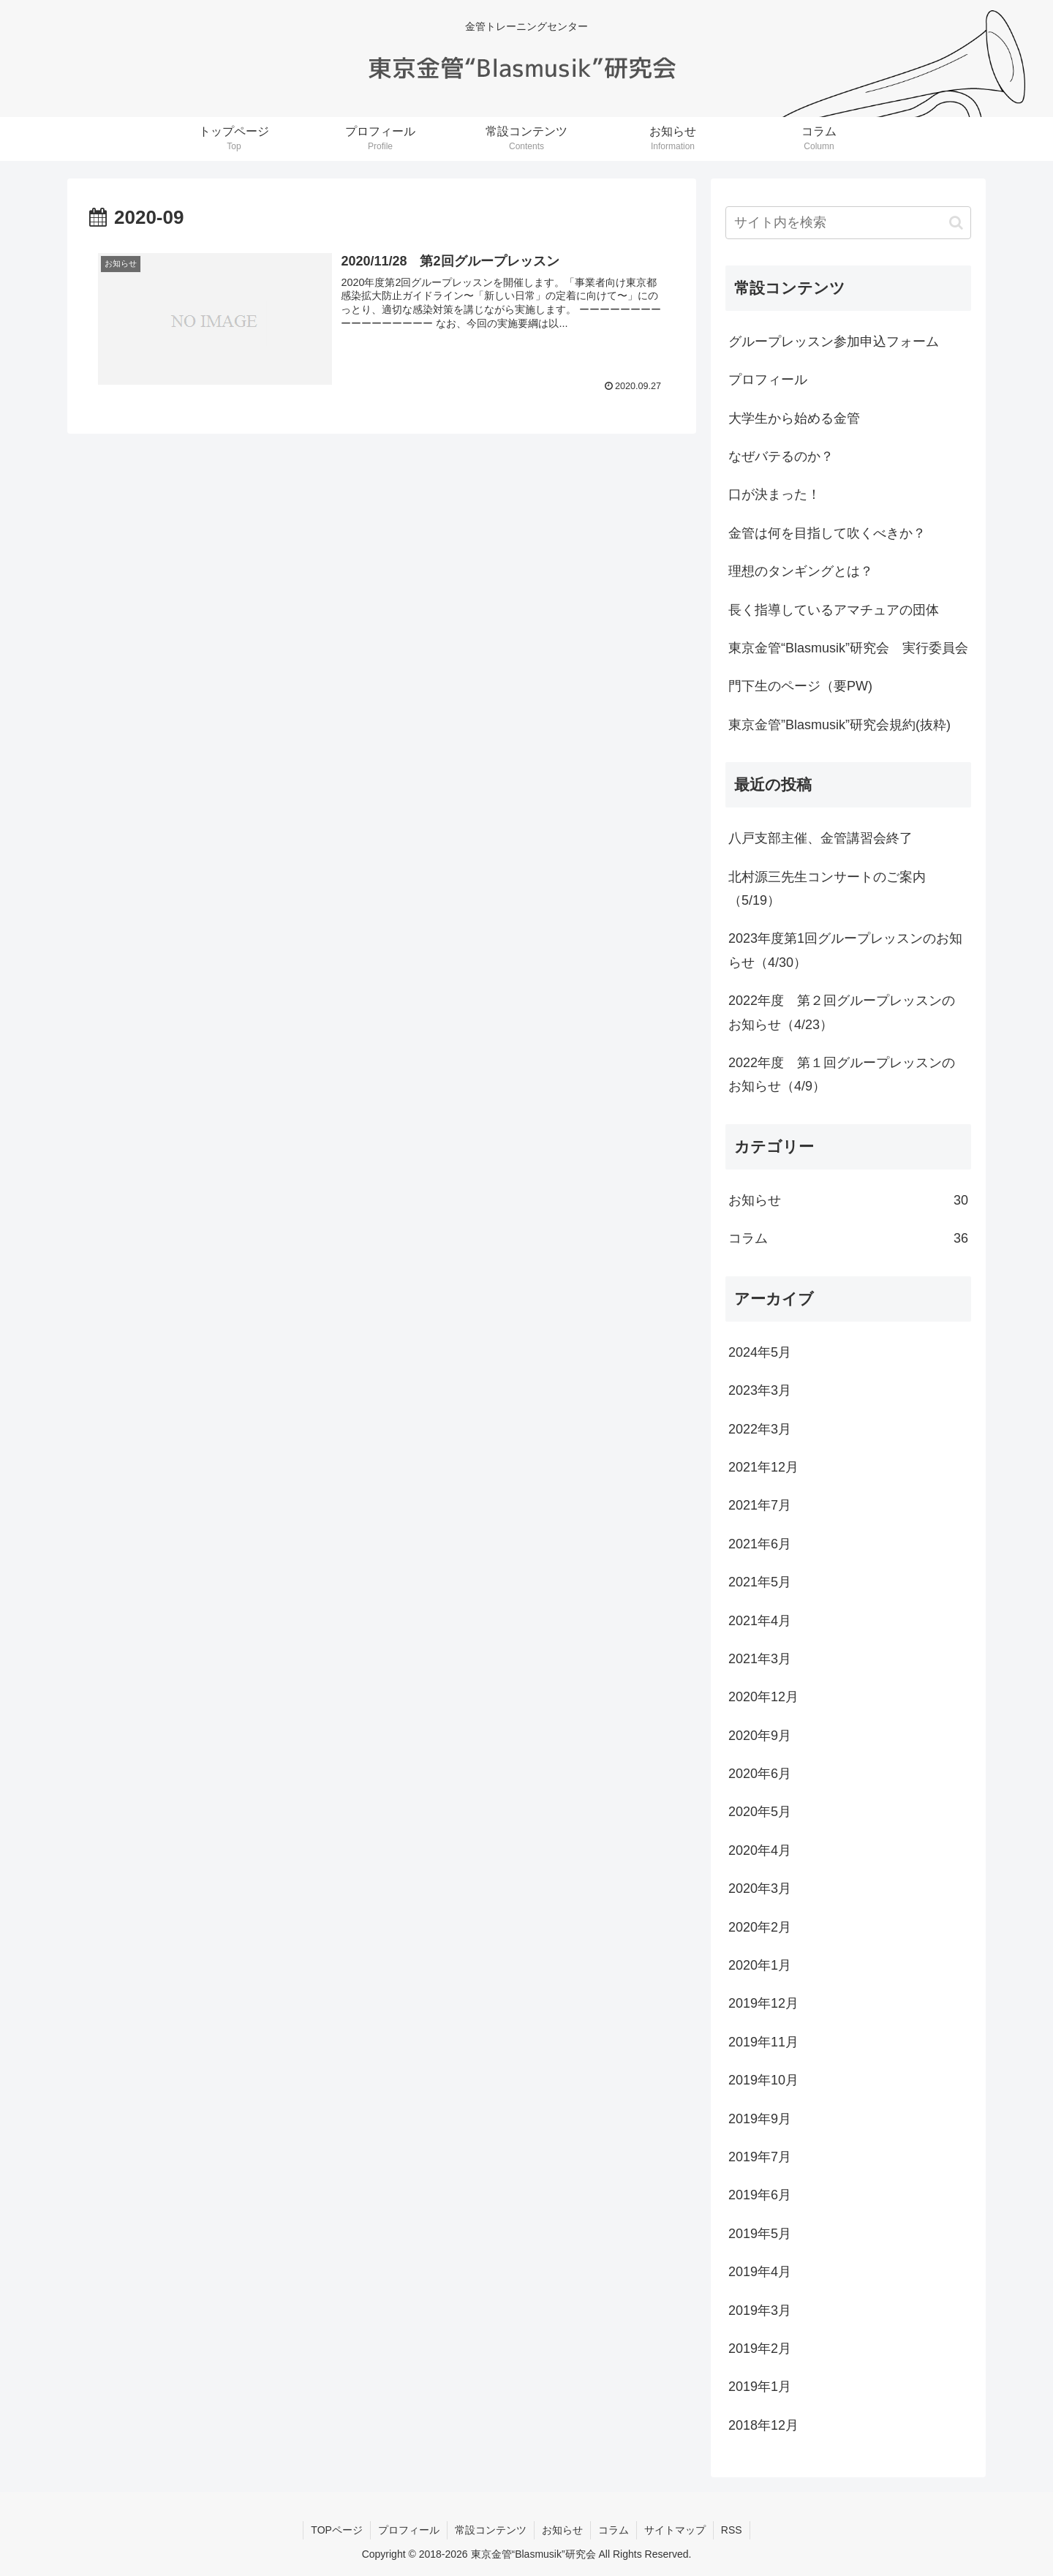 The image size is (1053, 2576). Describe the element at coordinates (763, 2042) in the screenshot. I see `2019年11月` at that location.